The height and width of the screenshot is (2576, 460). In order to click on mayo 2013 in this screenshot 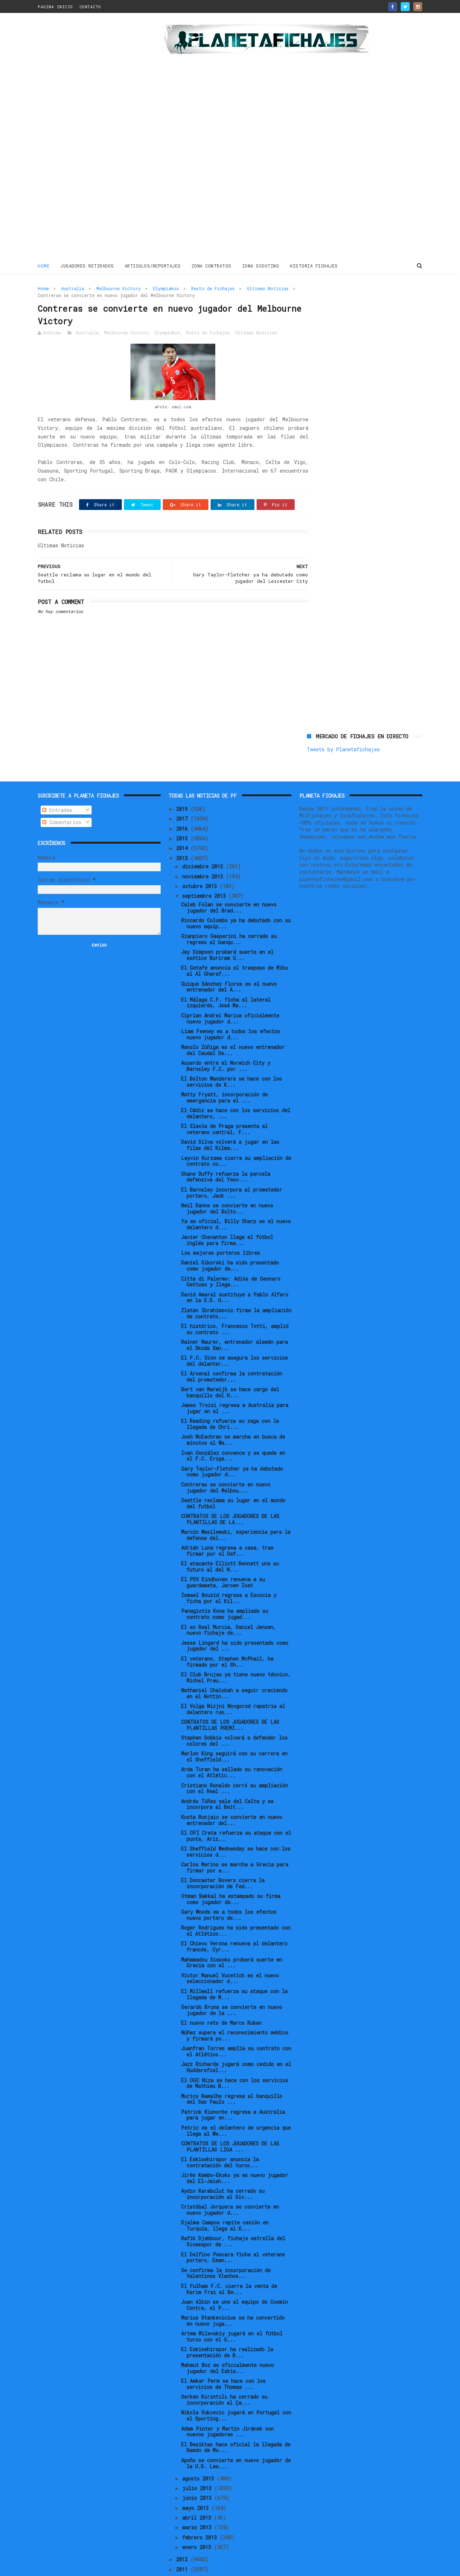, I will do `click(196, 2483)`.